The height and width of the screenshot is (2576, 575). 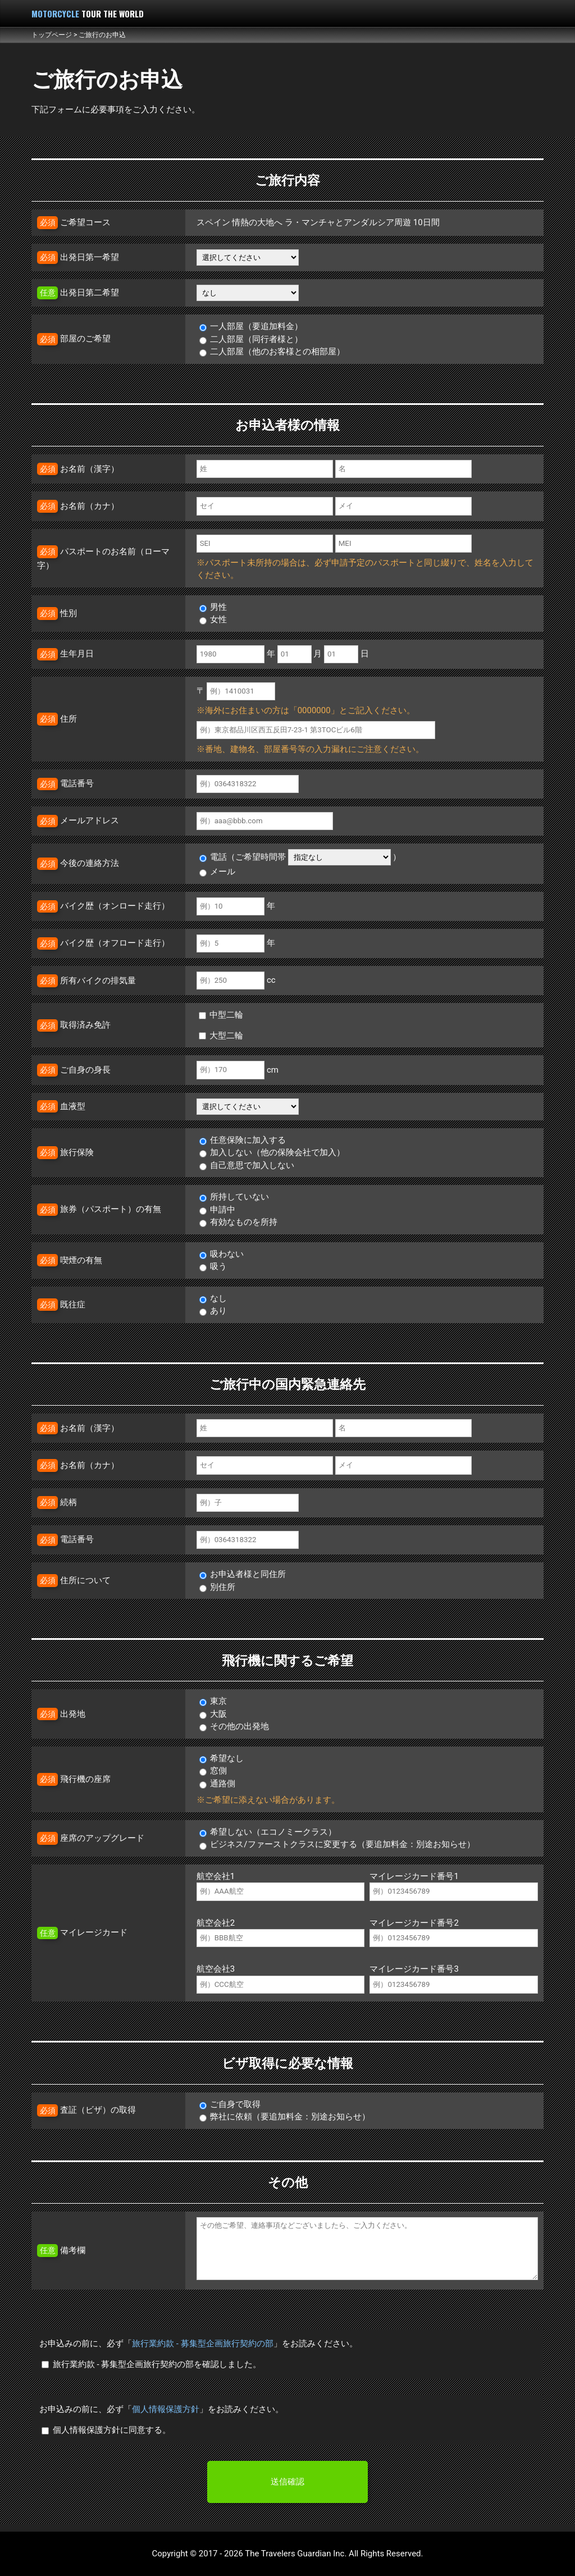 What do you see at coordinates (217, 1210) in the screenshot?
I see `申請中` at bounding box center [217, 1210].